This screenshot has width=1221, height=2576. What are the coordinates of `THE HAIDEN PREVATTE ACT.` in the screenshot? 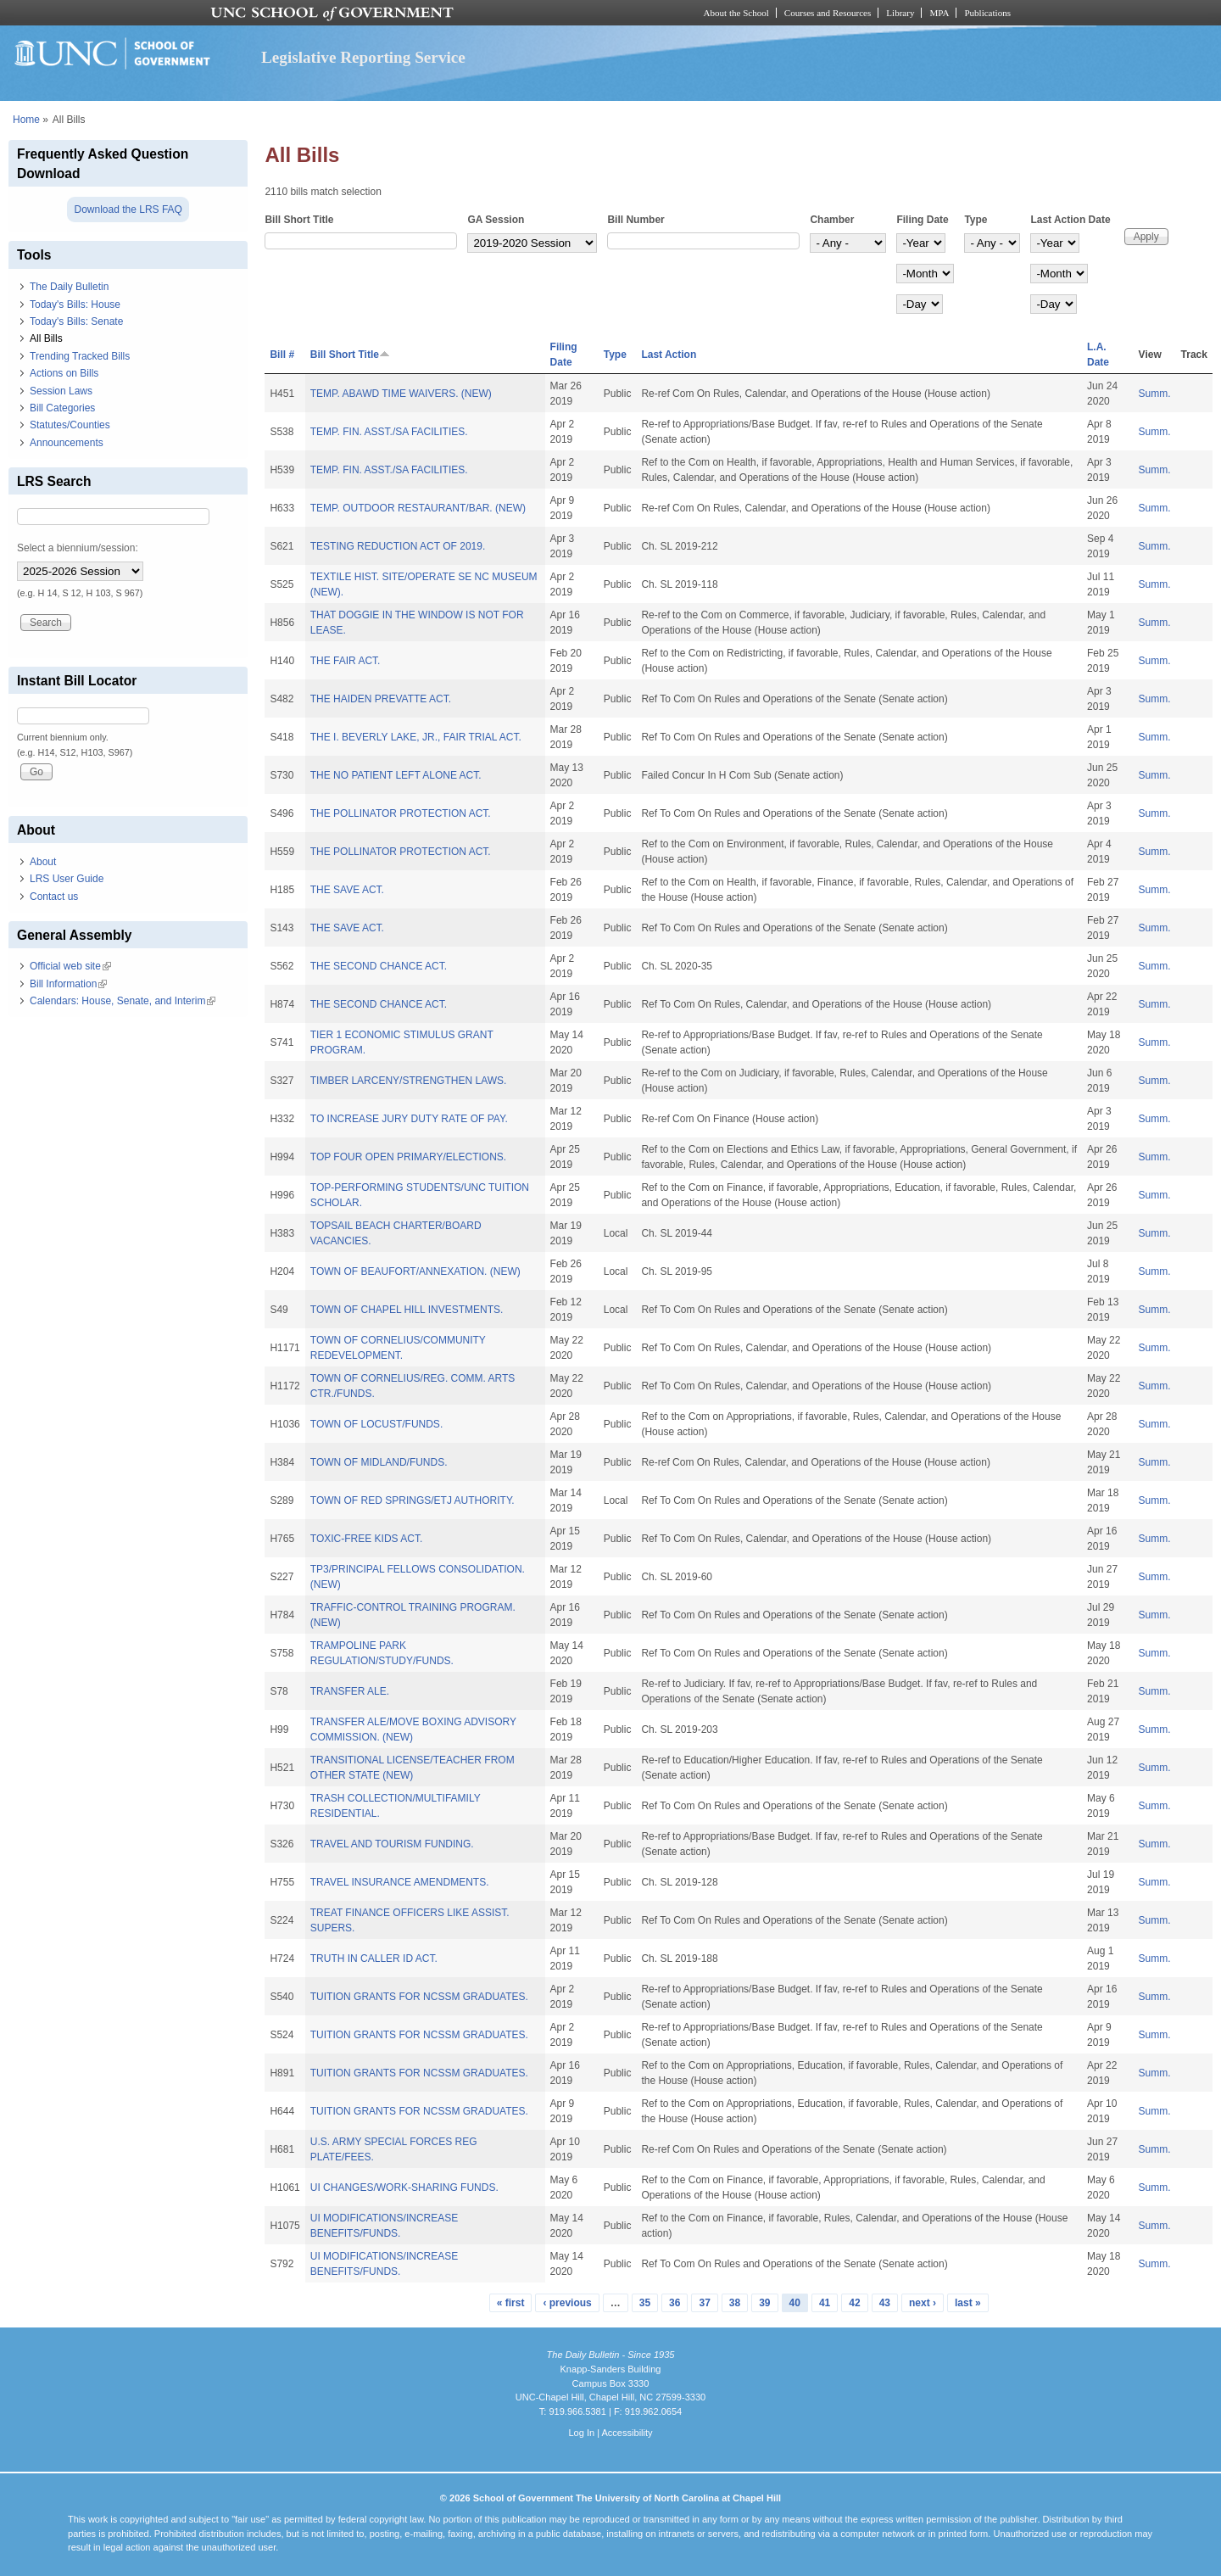 It's located at (380, 699).